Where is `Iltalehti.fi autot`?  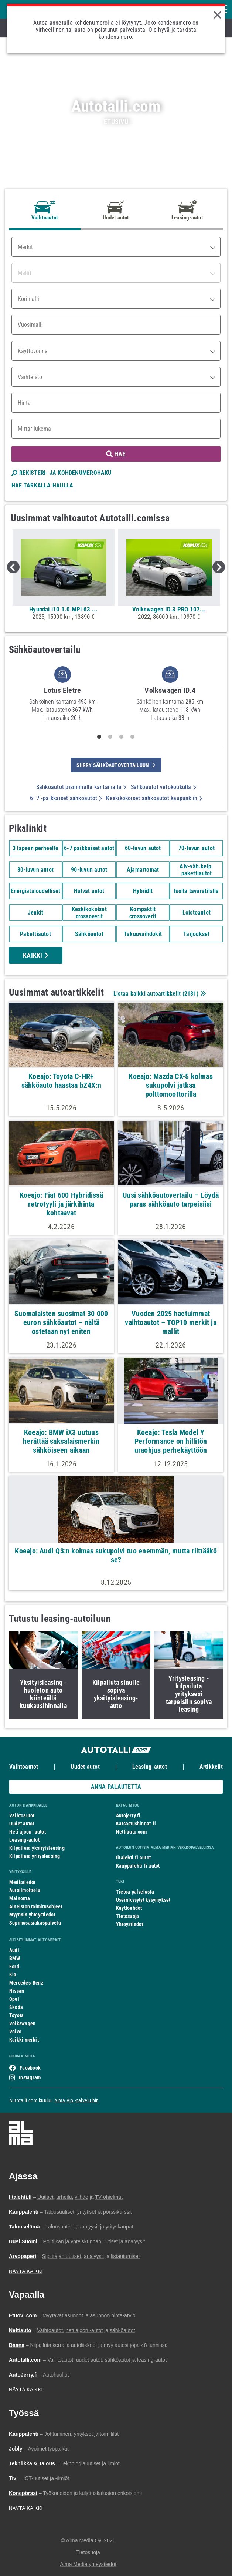 Iltalehti.fi autot is located at coordinates (133, 1858).